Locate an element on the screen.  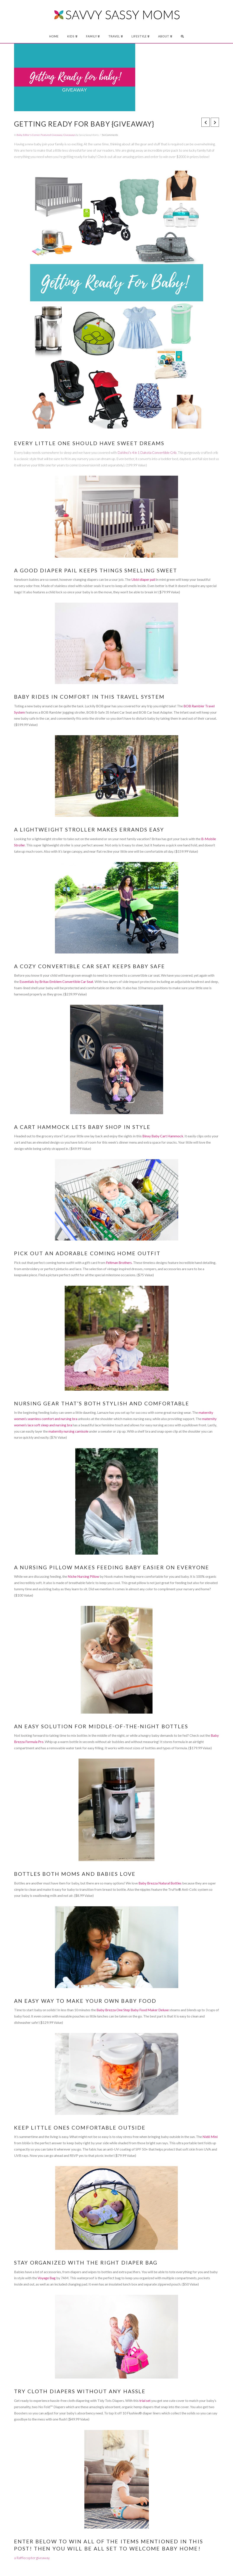
Giveaways is located at coordinates (69, 134).